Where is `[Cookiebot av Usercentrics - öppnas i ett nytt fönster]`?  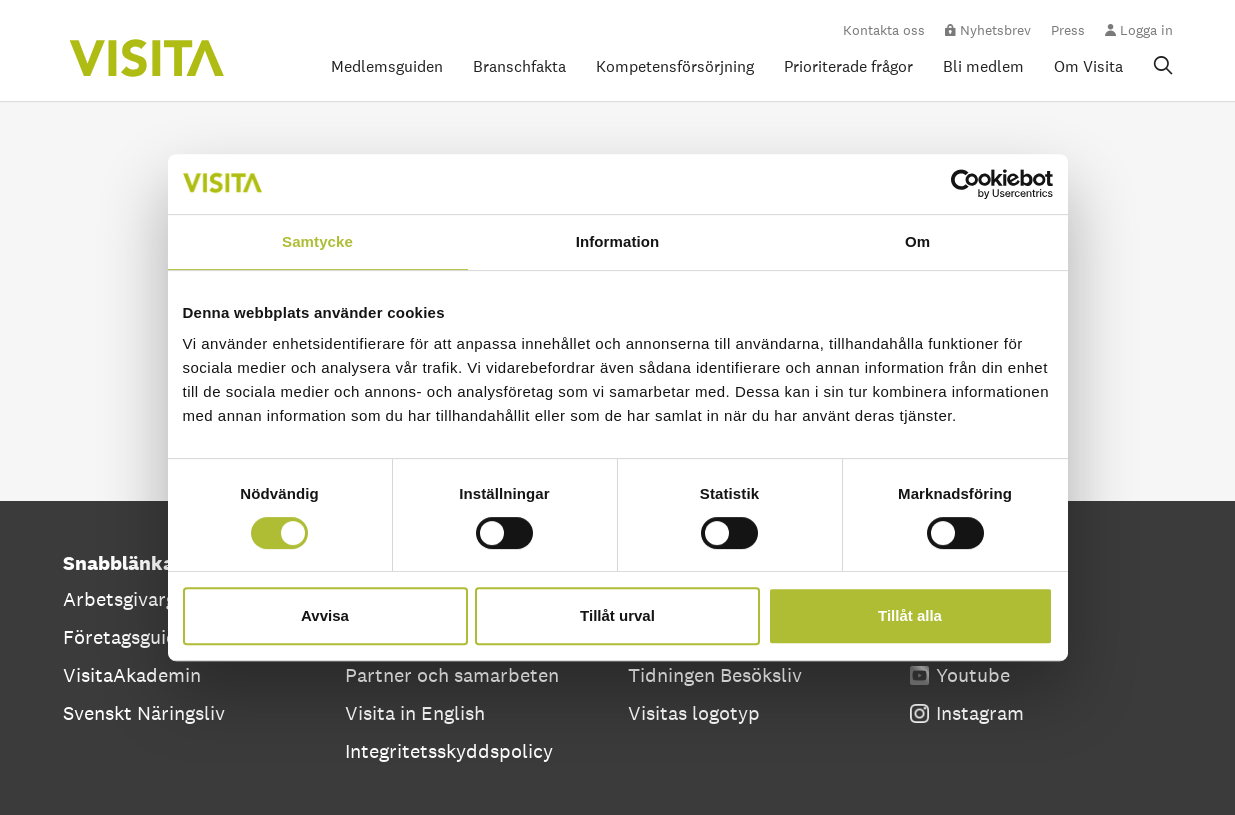
[Cookiebot av Usercentrics - öppnas i ett nytt fönster] is located at coordinates (965, 184).